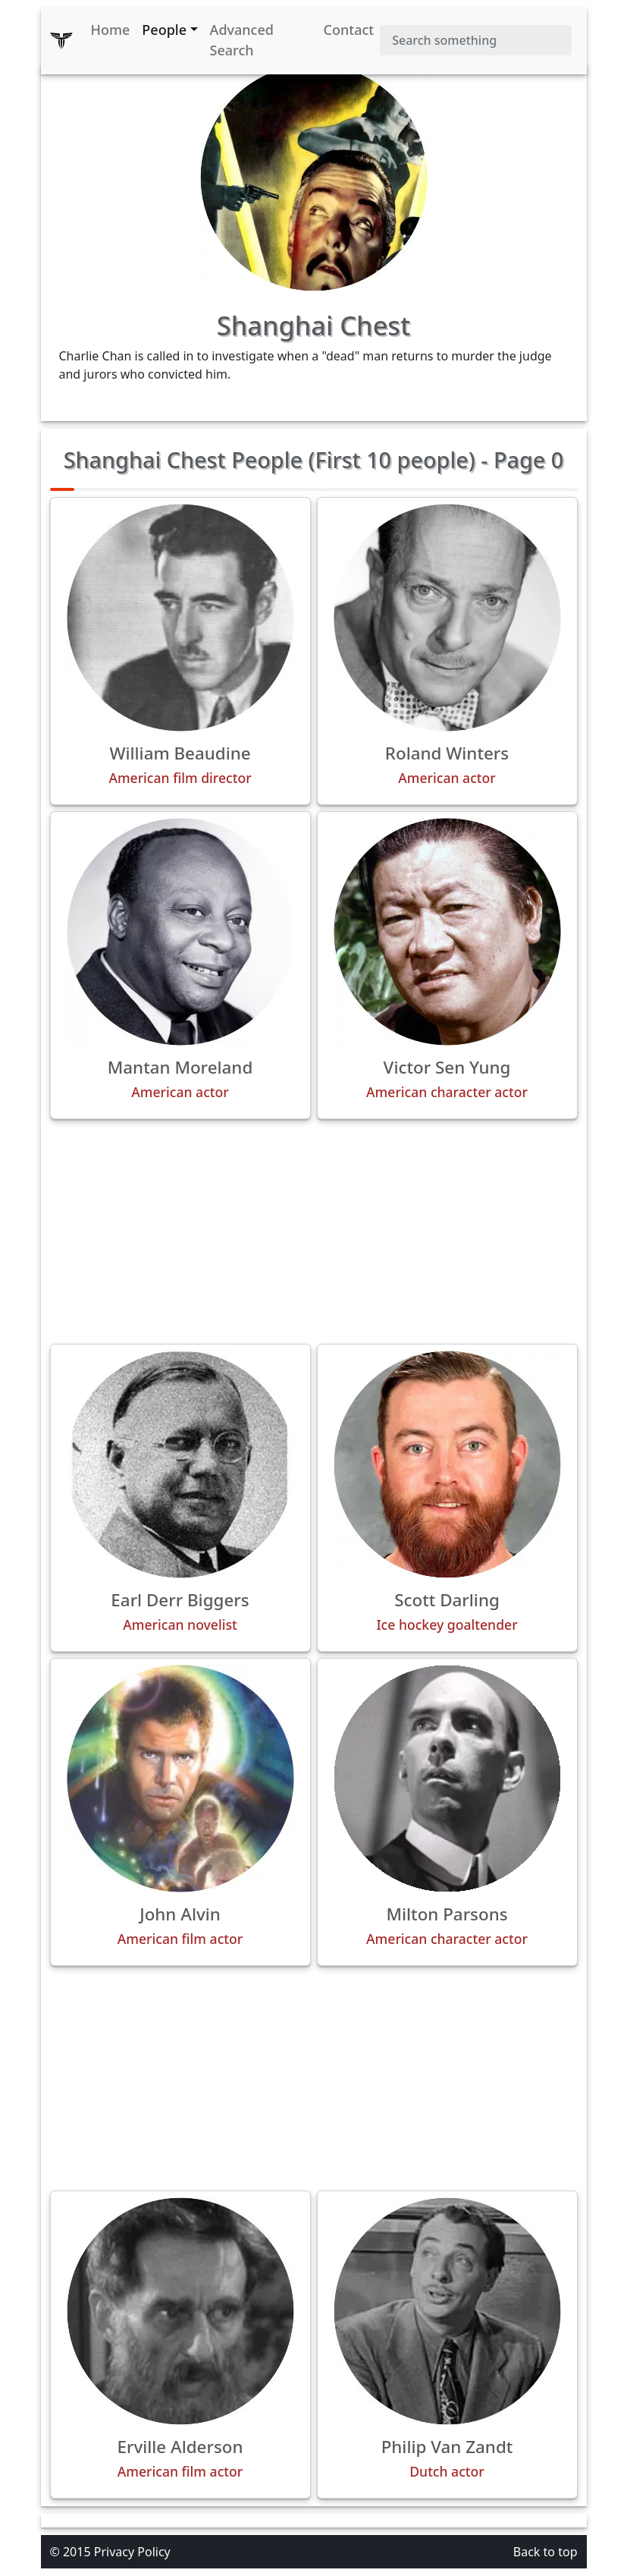  I want to click on People, so click(164, 29).